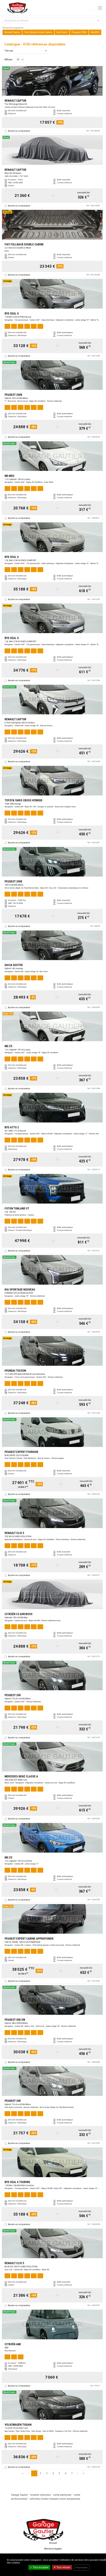  What do you see at coordinates (53, 2473) in the screenshot?
I see `4 [Page 4]` at bounding box center [53, 2473].